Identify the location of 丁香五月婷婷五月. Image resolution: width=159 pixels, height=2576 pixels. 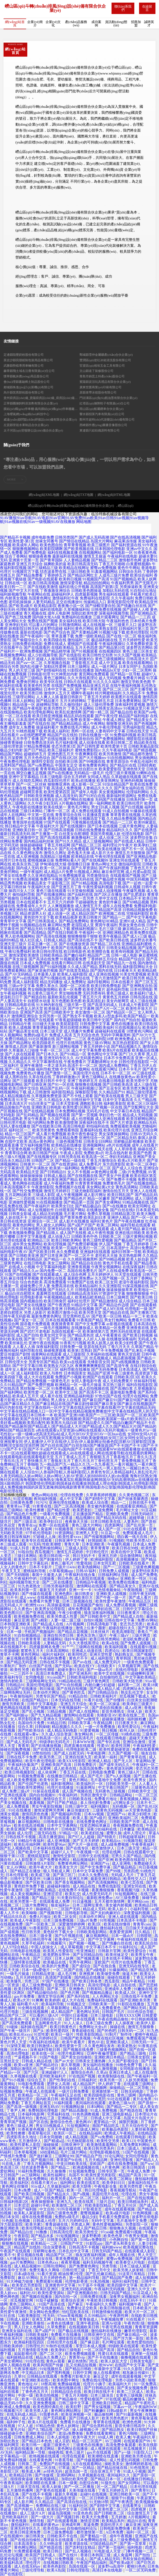
(113, 2490).